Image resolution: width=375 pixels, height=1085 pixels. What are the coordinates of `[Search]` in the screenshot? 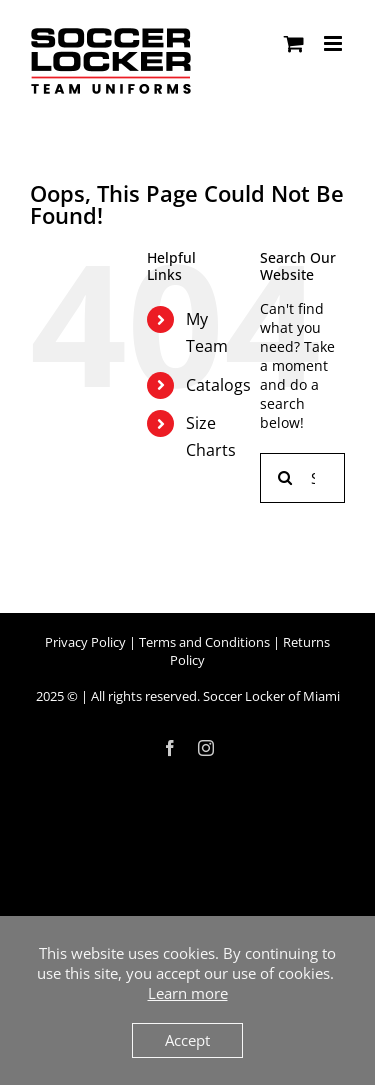 It's located at (285, 478).